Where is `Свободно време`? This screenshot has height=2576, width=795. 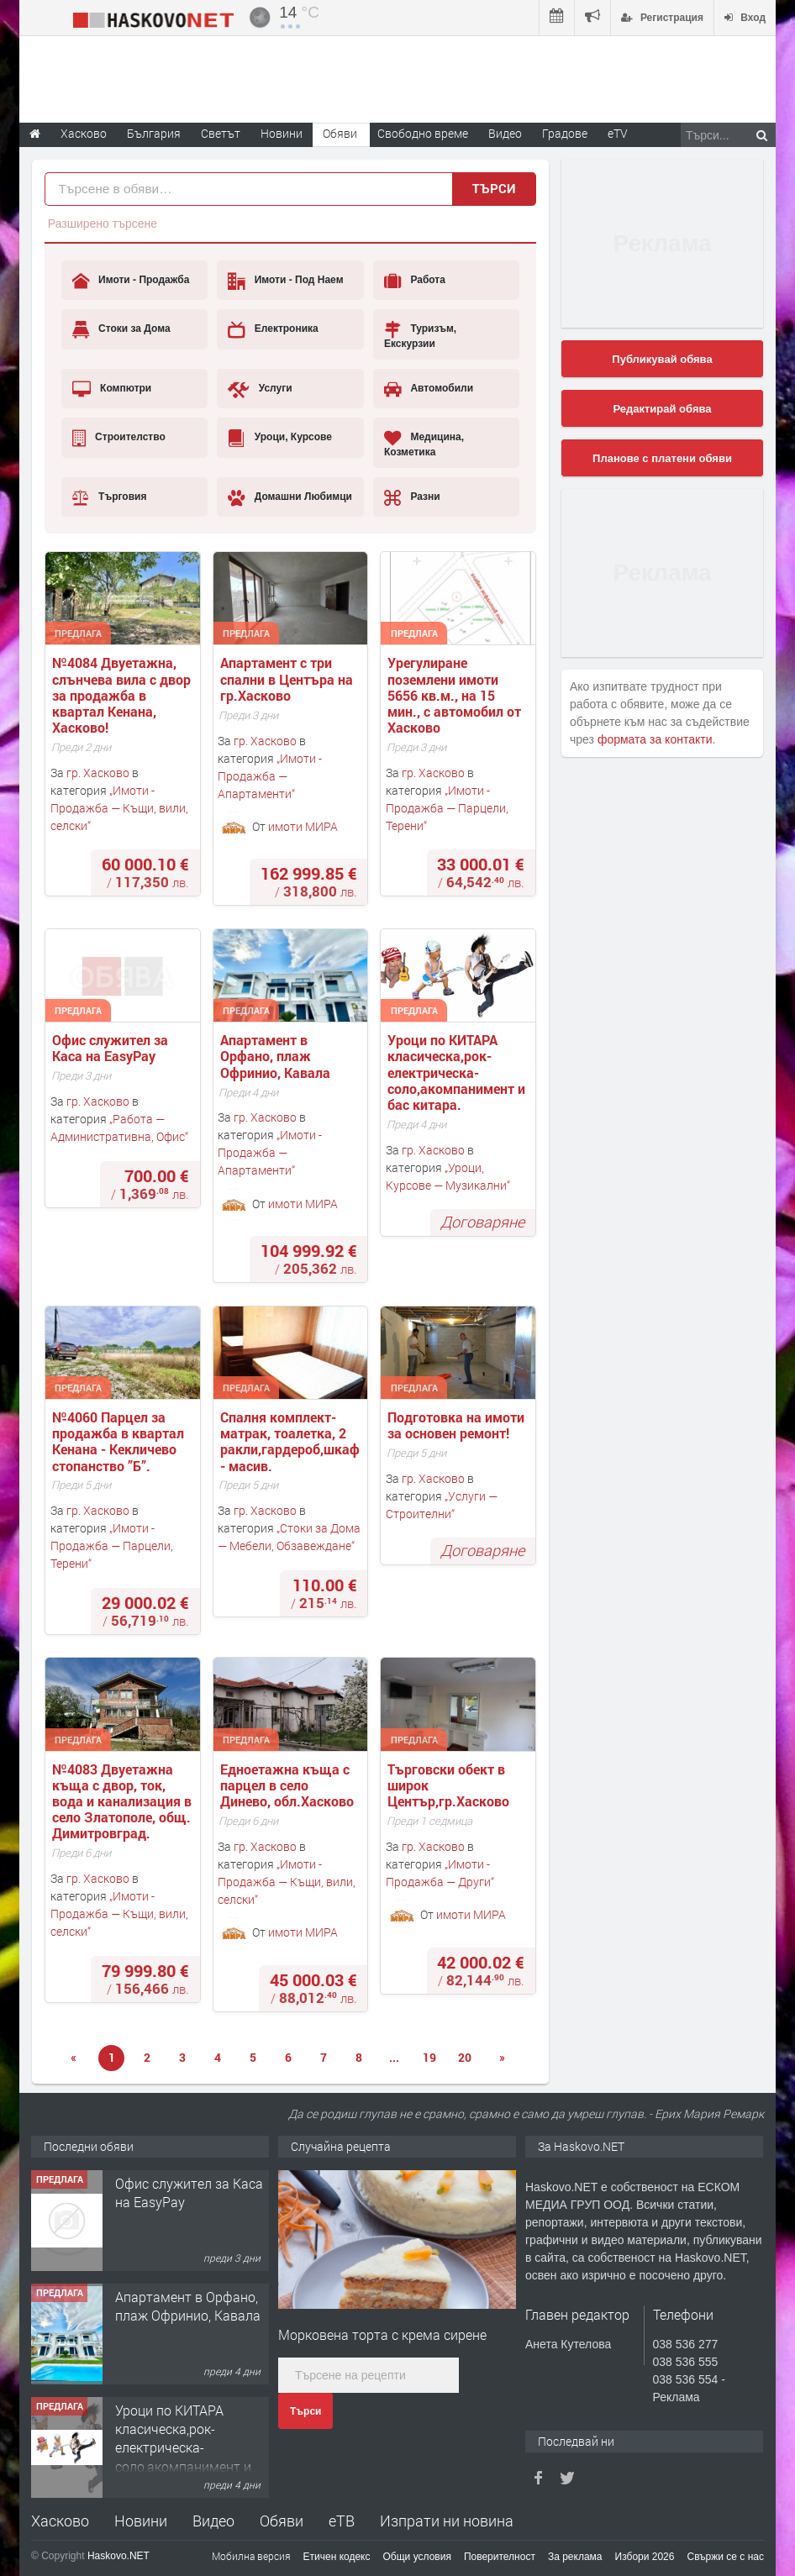 Свободно време is located at coordinates (422, 133).